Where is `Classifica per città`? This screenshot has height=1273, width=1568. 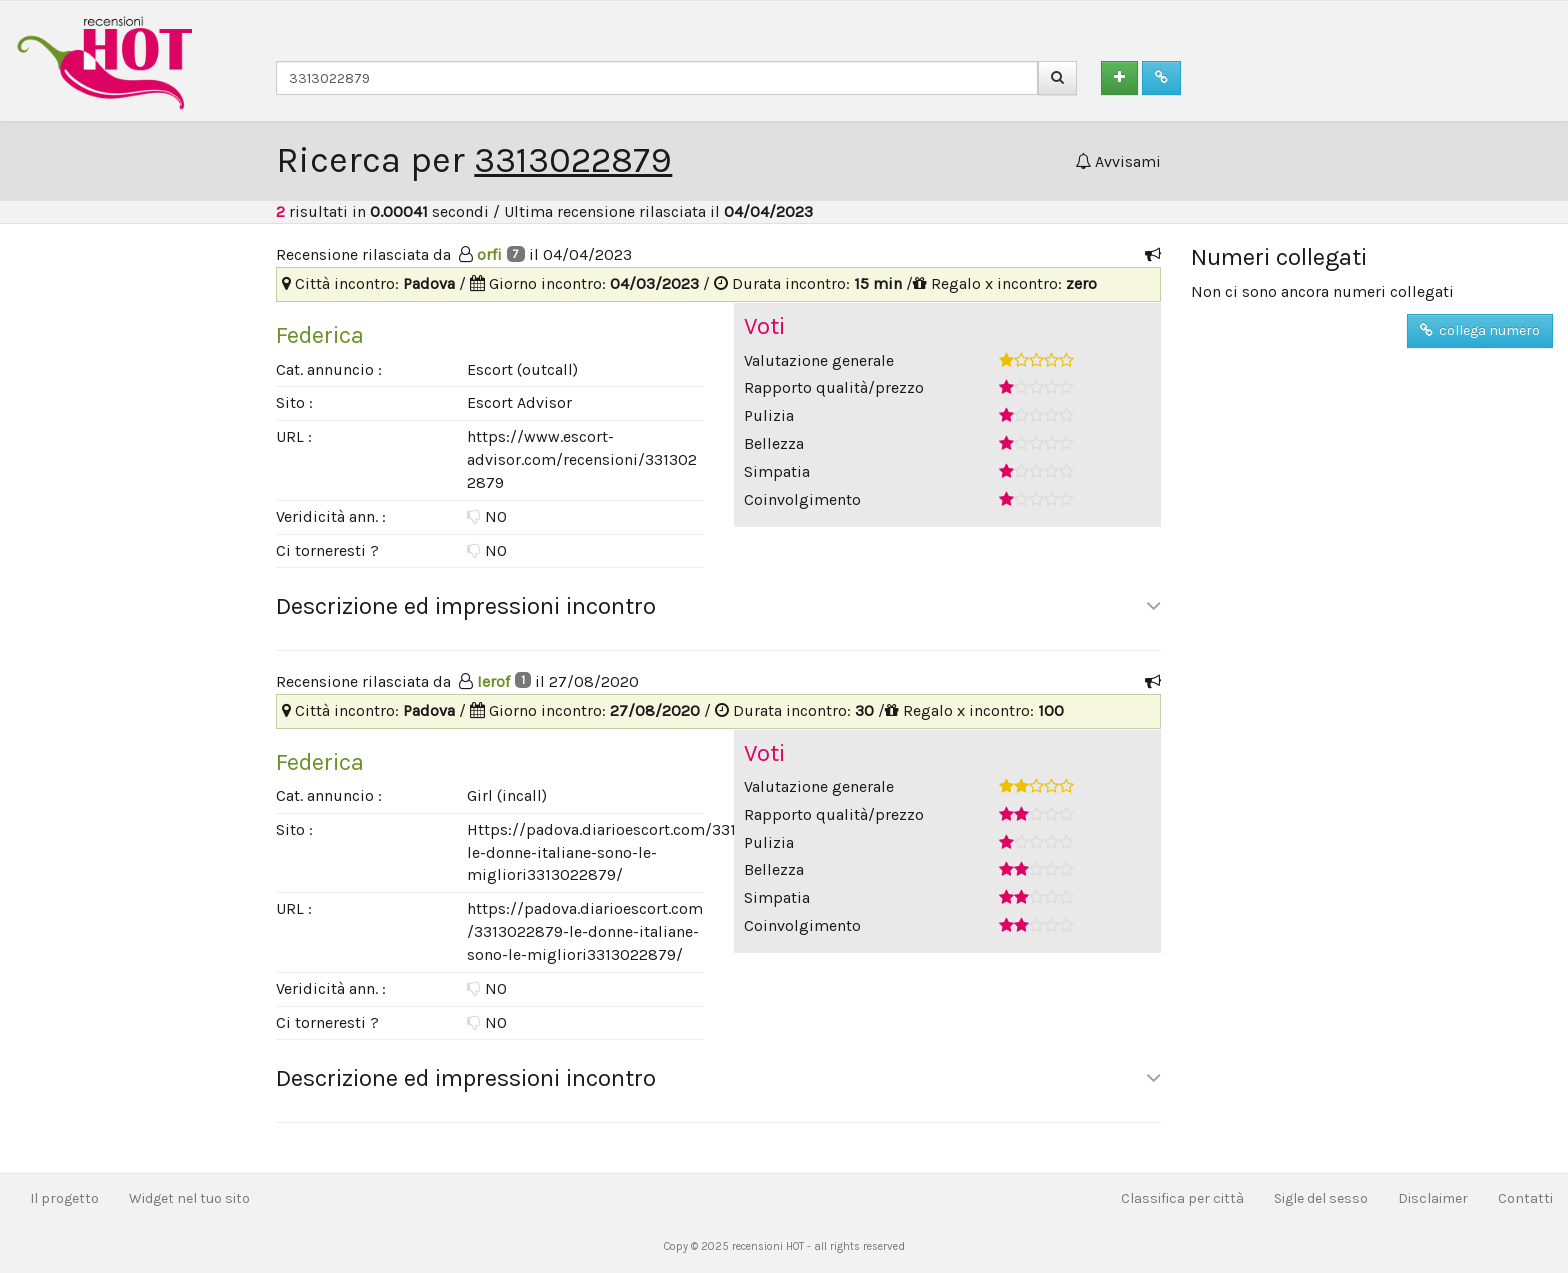
Classifica per città is located at coordinates (1182, 1198).